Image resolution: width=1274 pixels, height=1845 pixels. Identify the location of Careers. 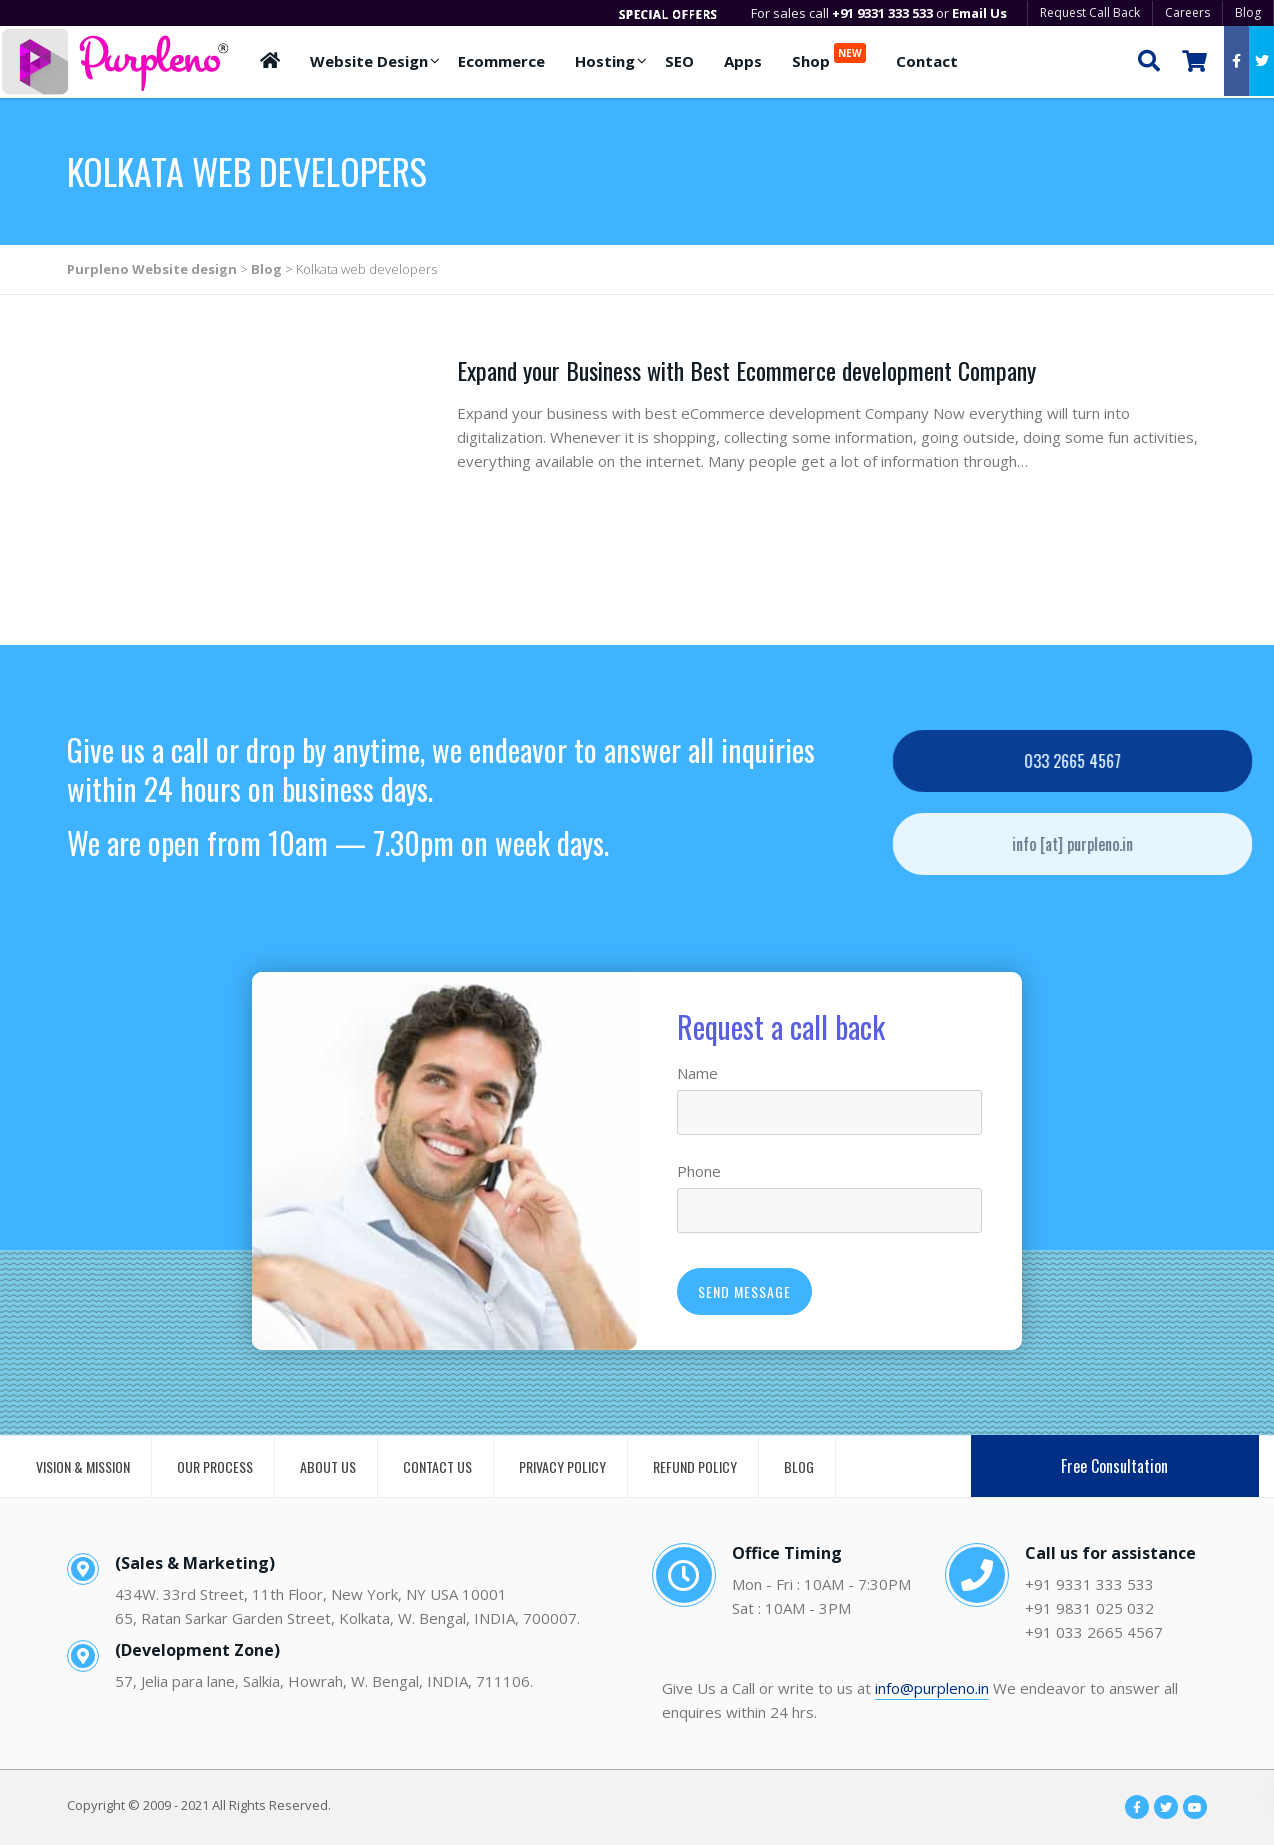
(1187, 12).